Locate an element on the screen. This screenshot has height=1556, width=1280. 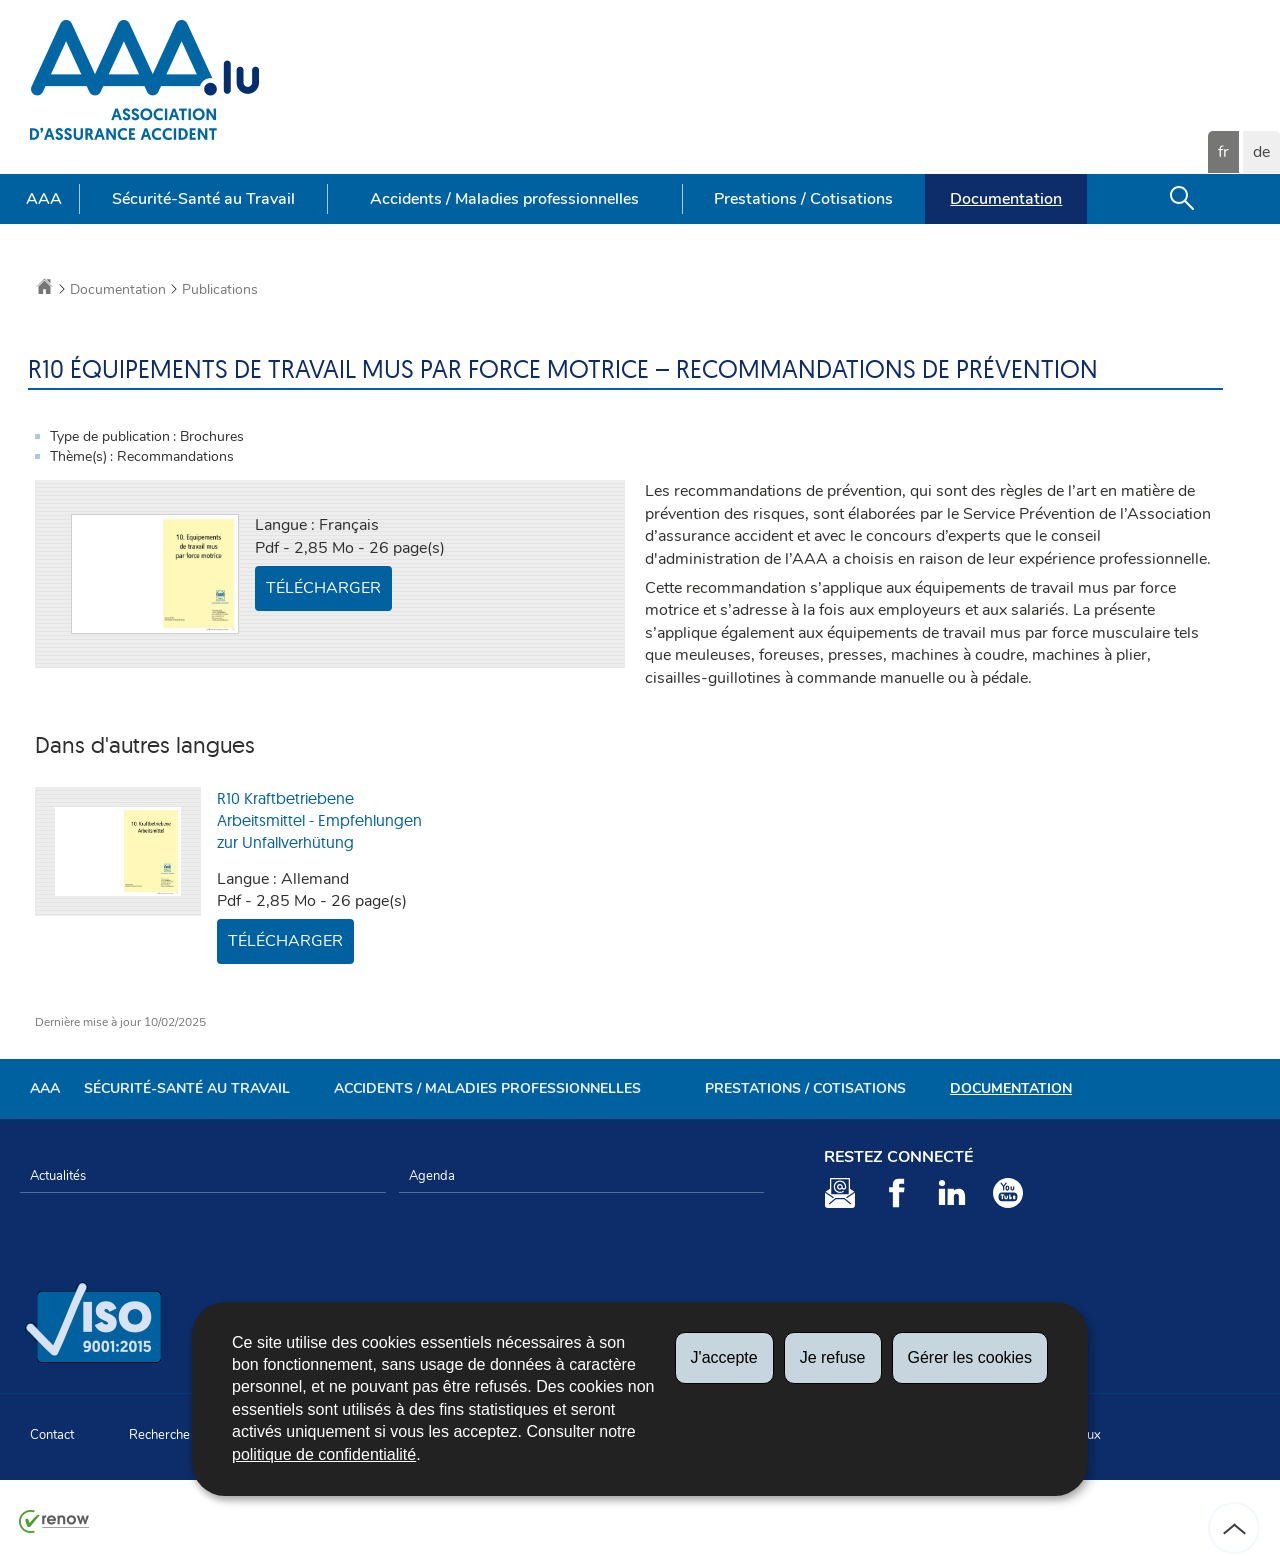
[button] is located at coordinates (1182, 199).